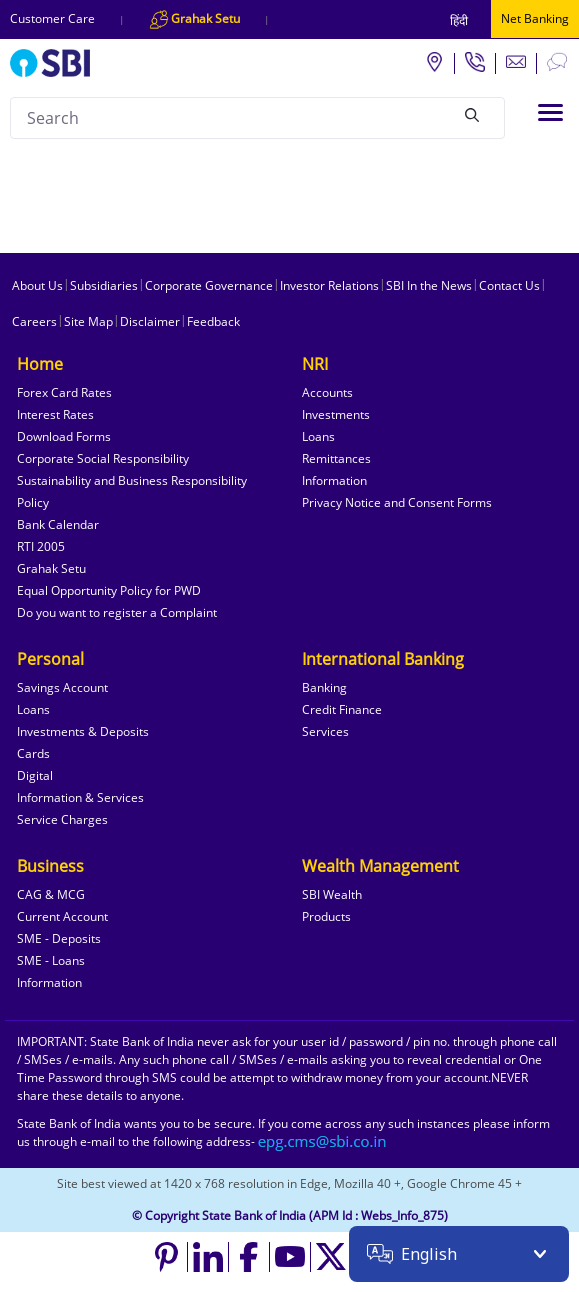 This screenshot has width=579, height=1292. Describe the element at coordinates (51, 960) in the screenshot. I see `SME - Loans` at that location.